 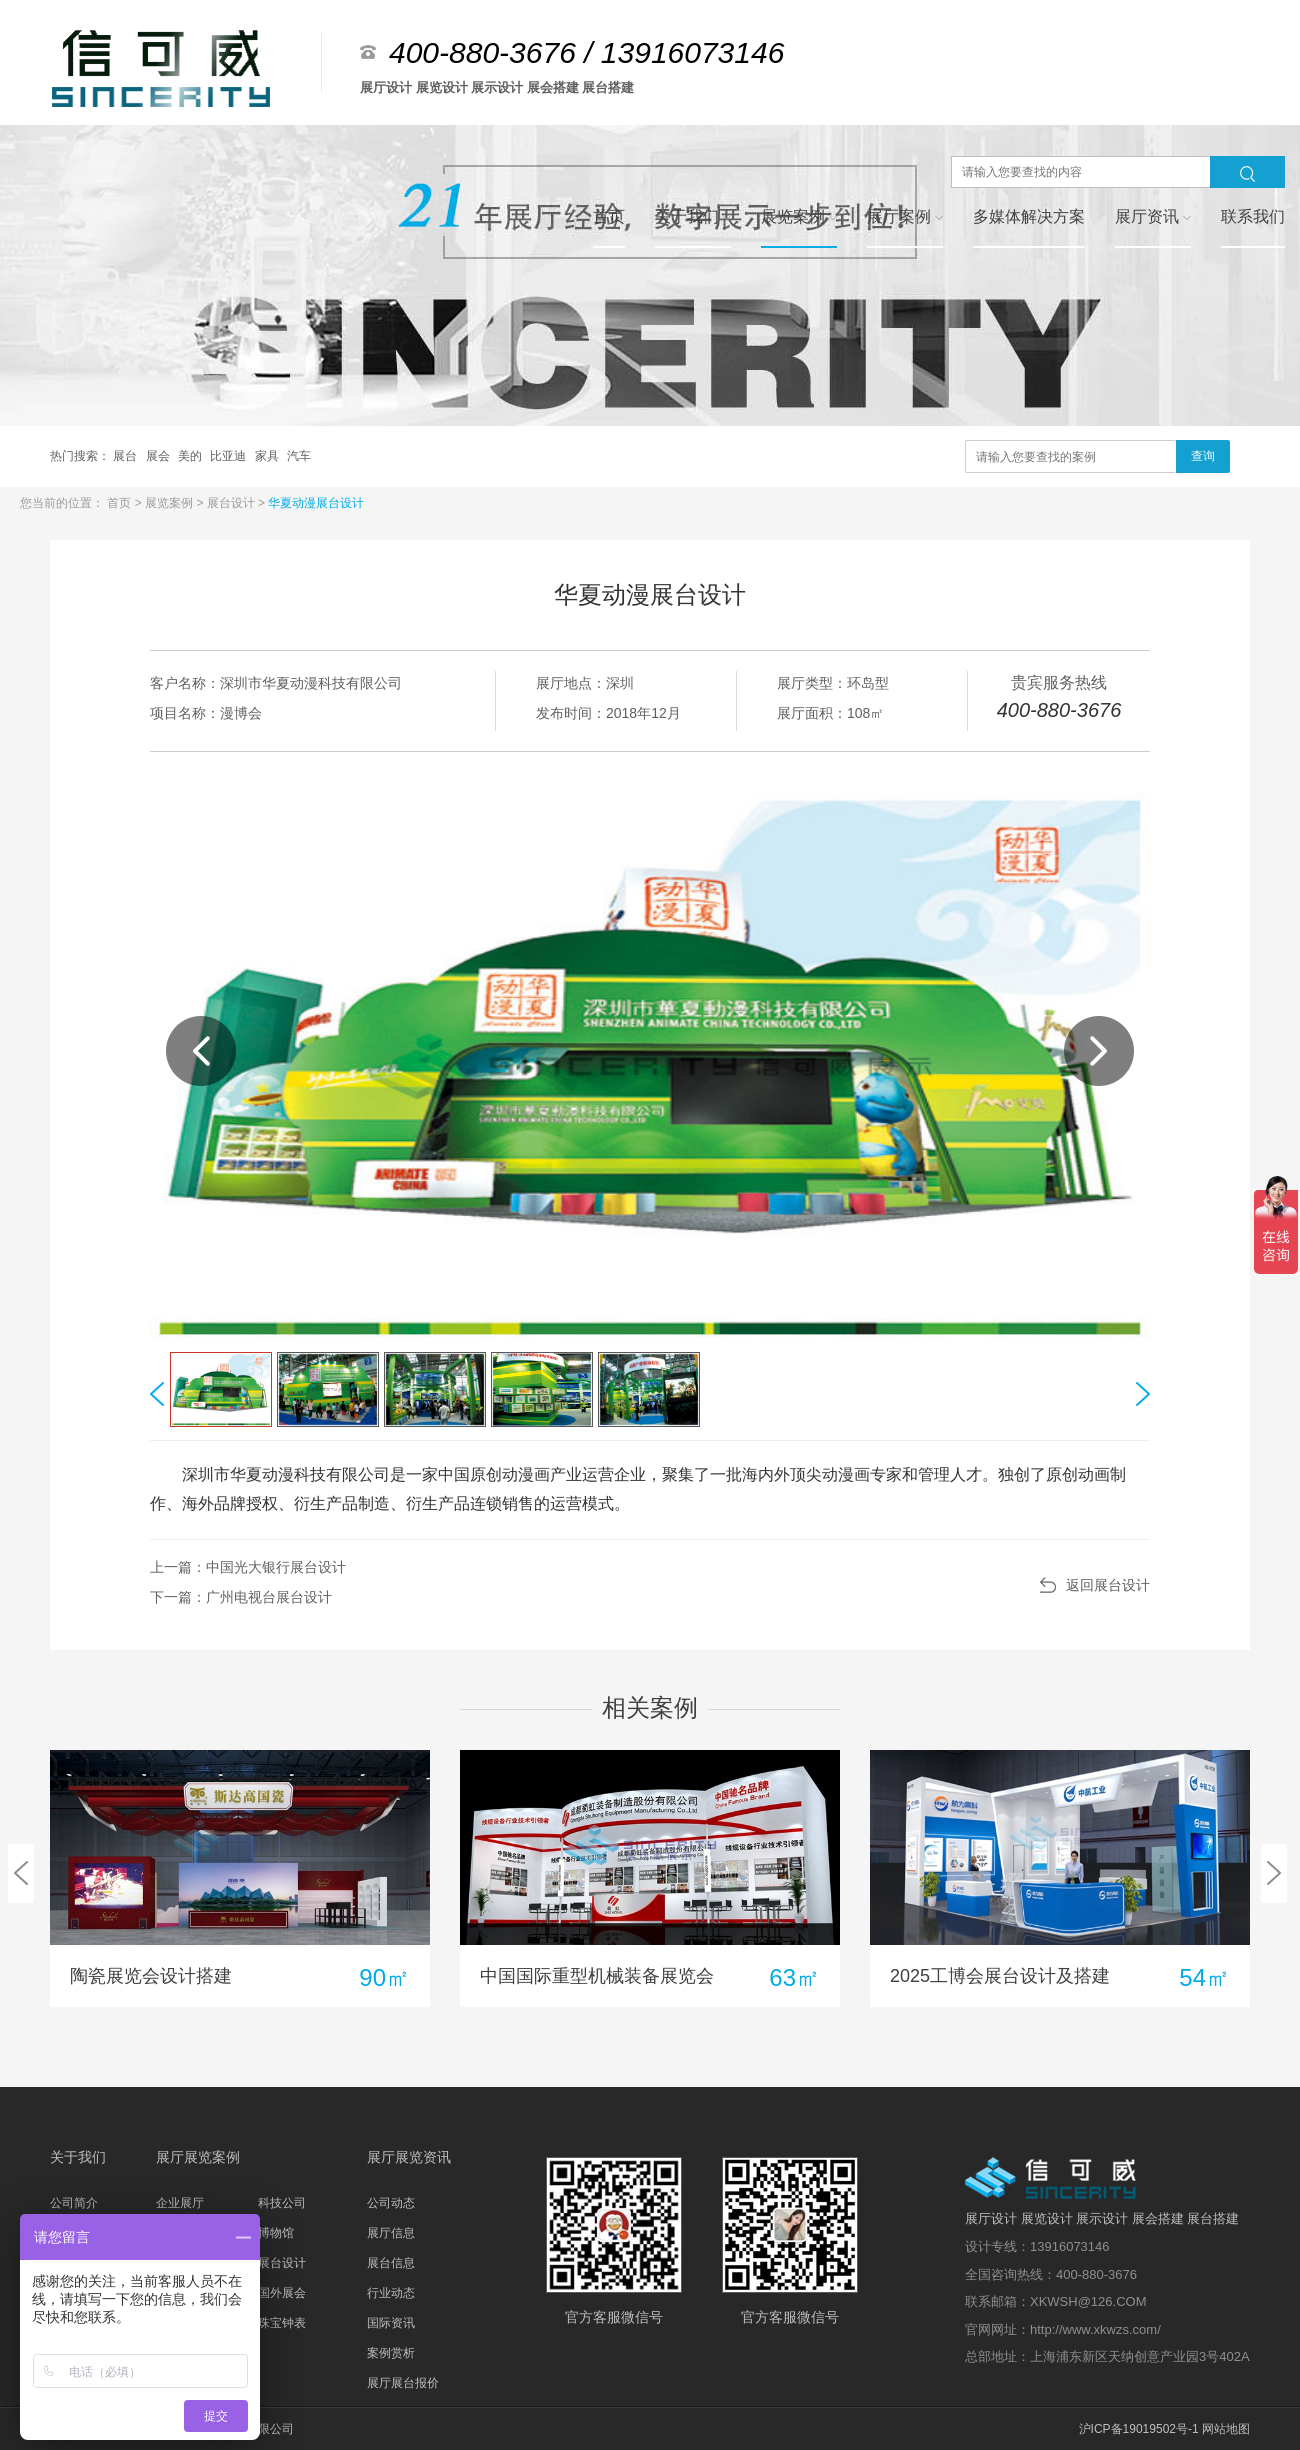 I want to click on 科技公司, so click(x=282, y=2203).